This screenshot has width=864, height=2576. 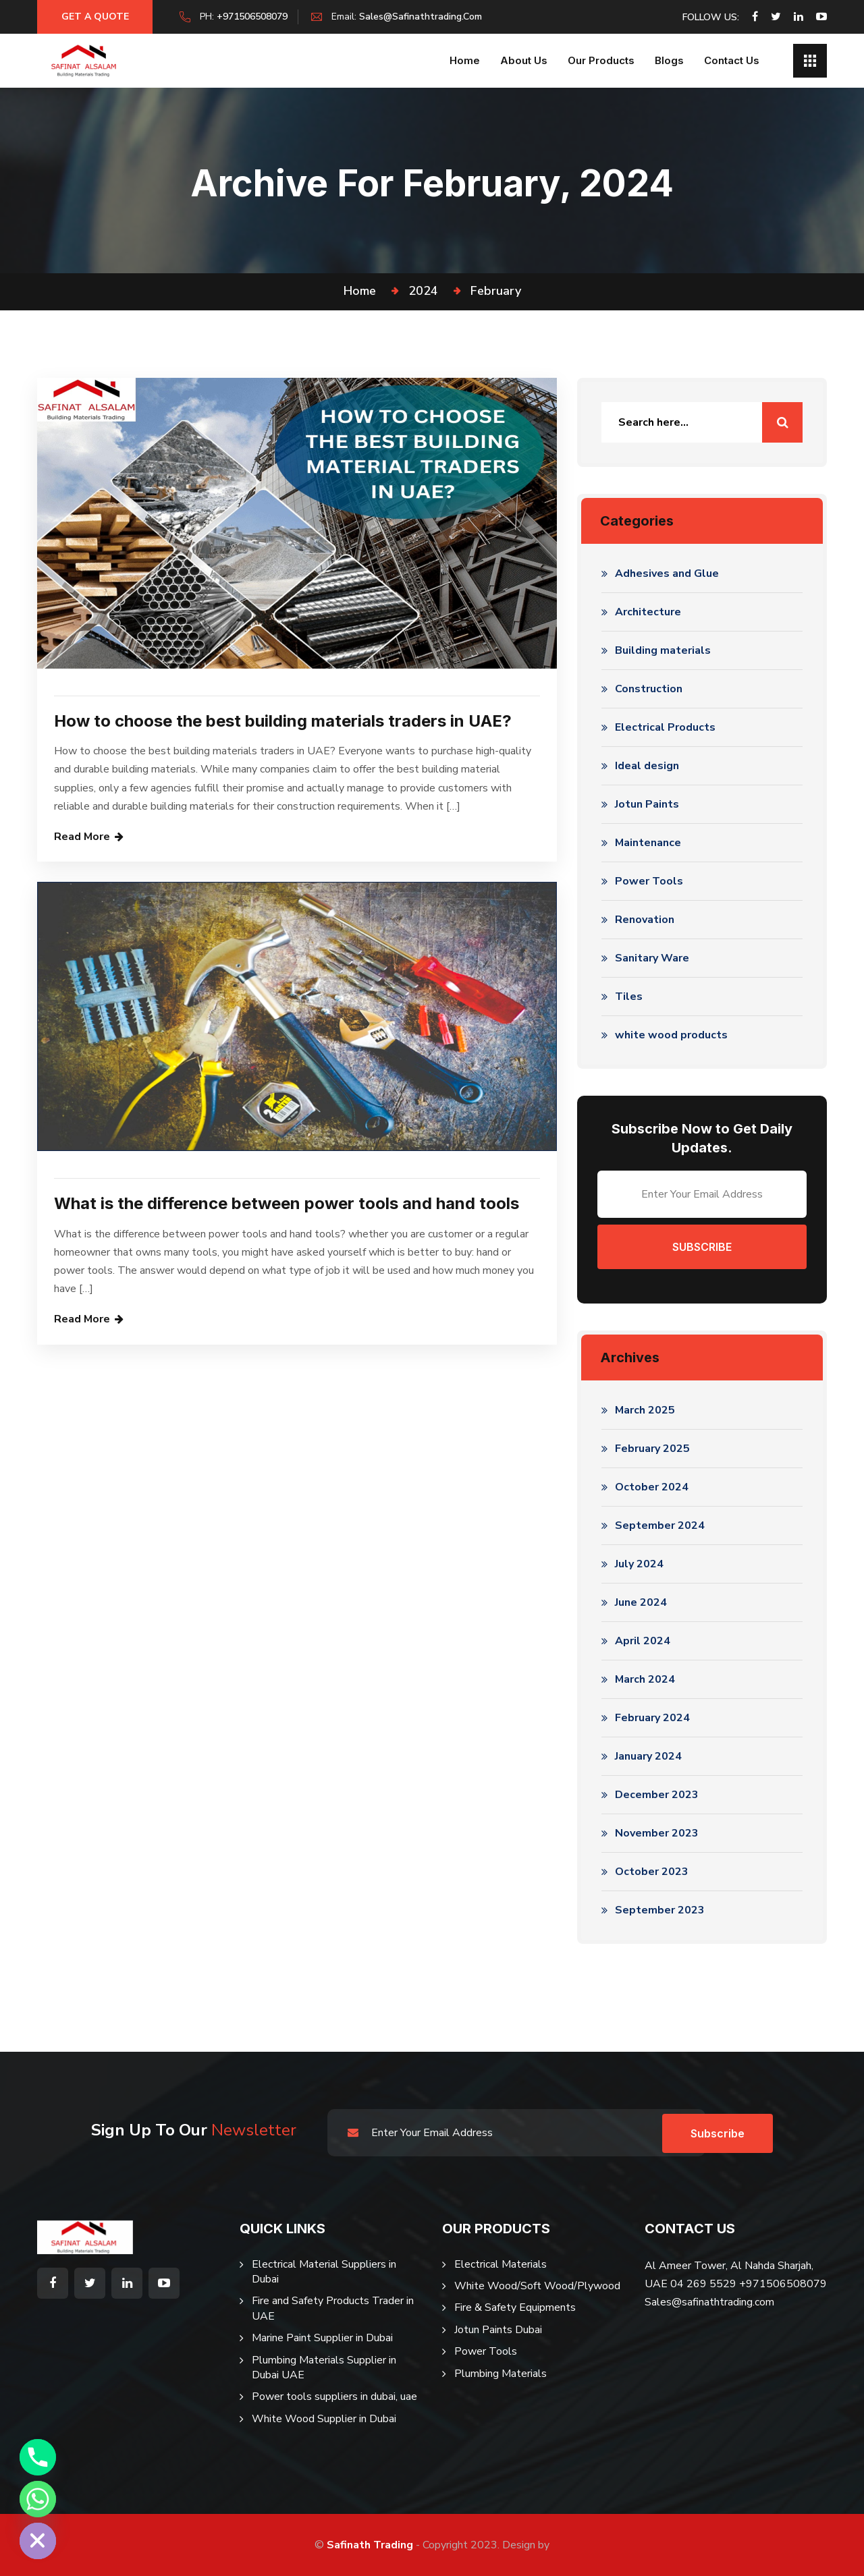 What do you see at coordinates (601, 60) in the screenshot?
I see `Our Products` at bounding box center [601, 60].